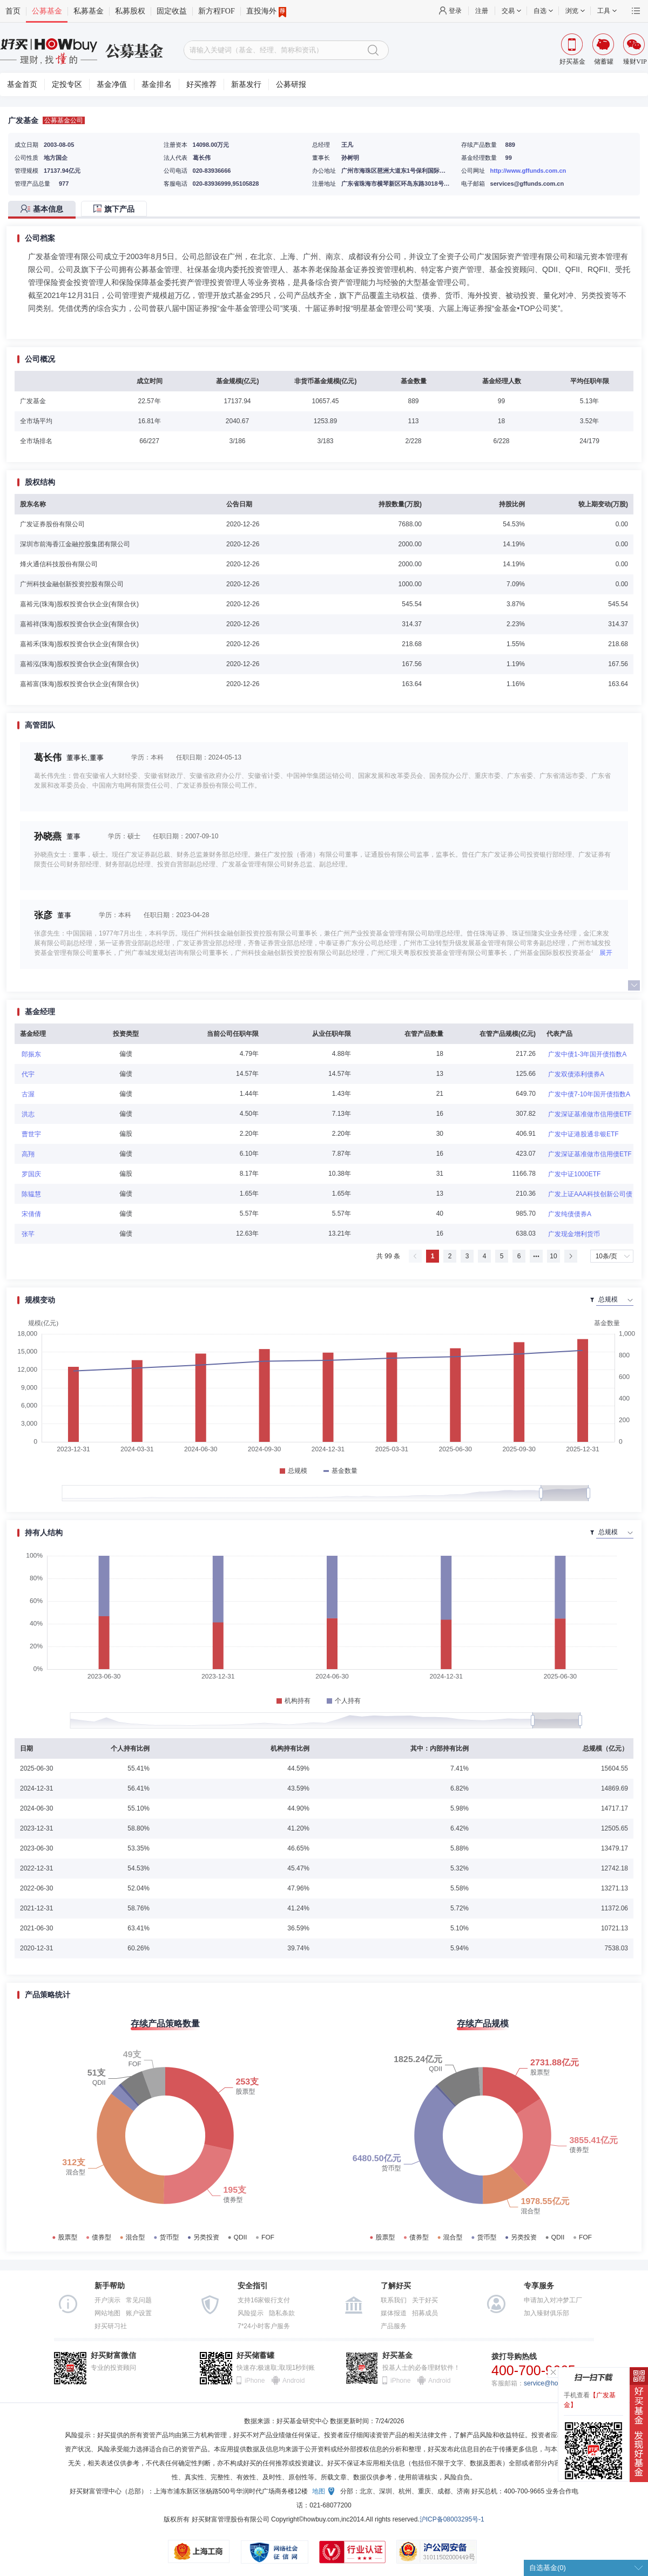  What do you see at coordinates (107, 2300) in the screenshot?
I see `开户演示` at bounding box center [107, 2300].